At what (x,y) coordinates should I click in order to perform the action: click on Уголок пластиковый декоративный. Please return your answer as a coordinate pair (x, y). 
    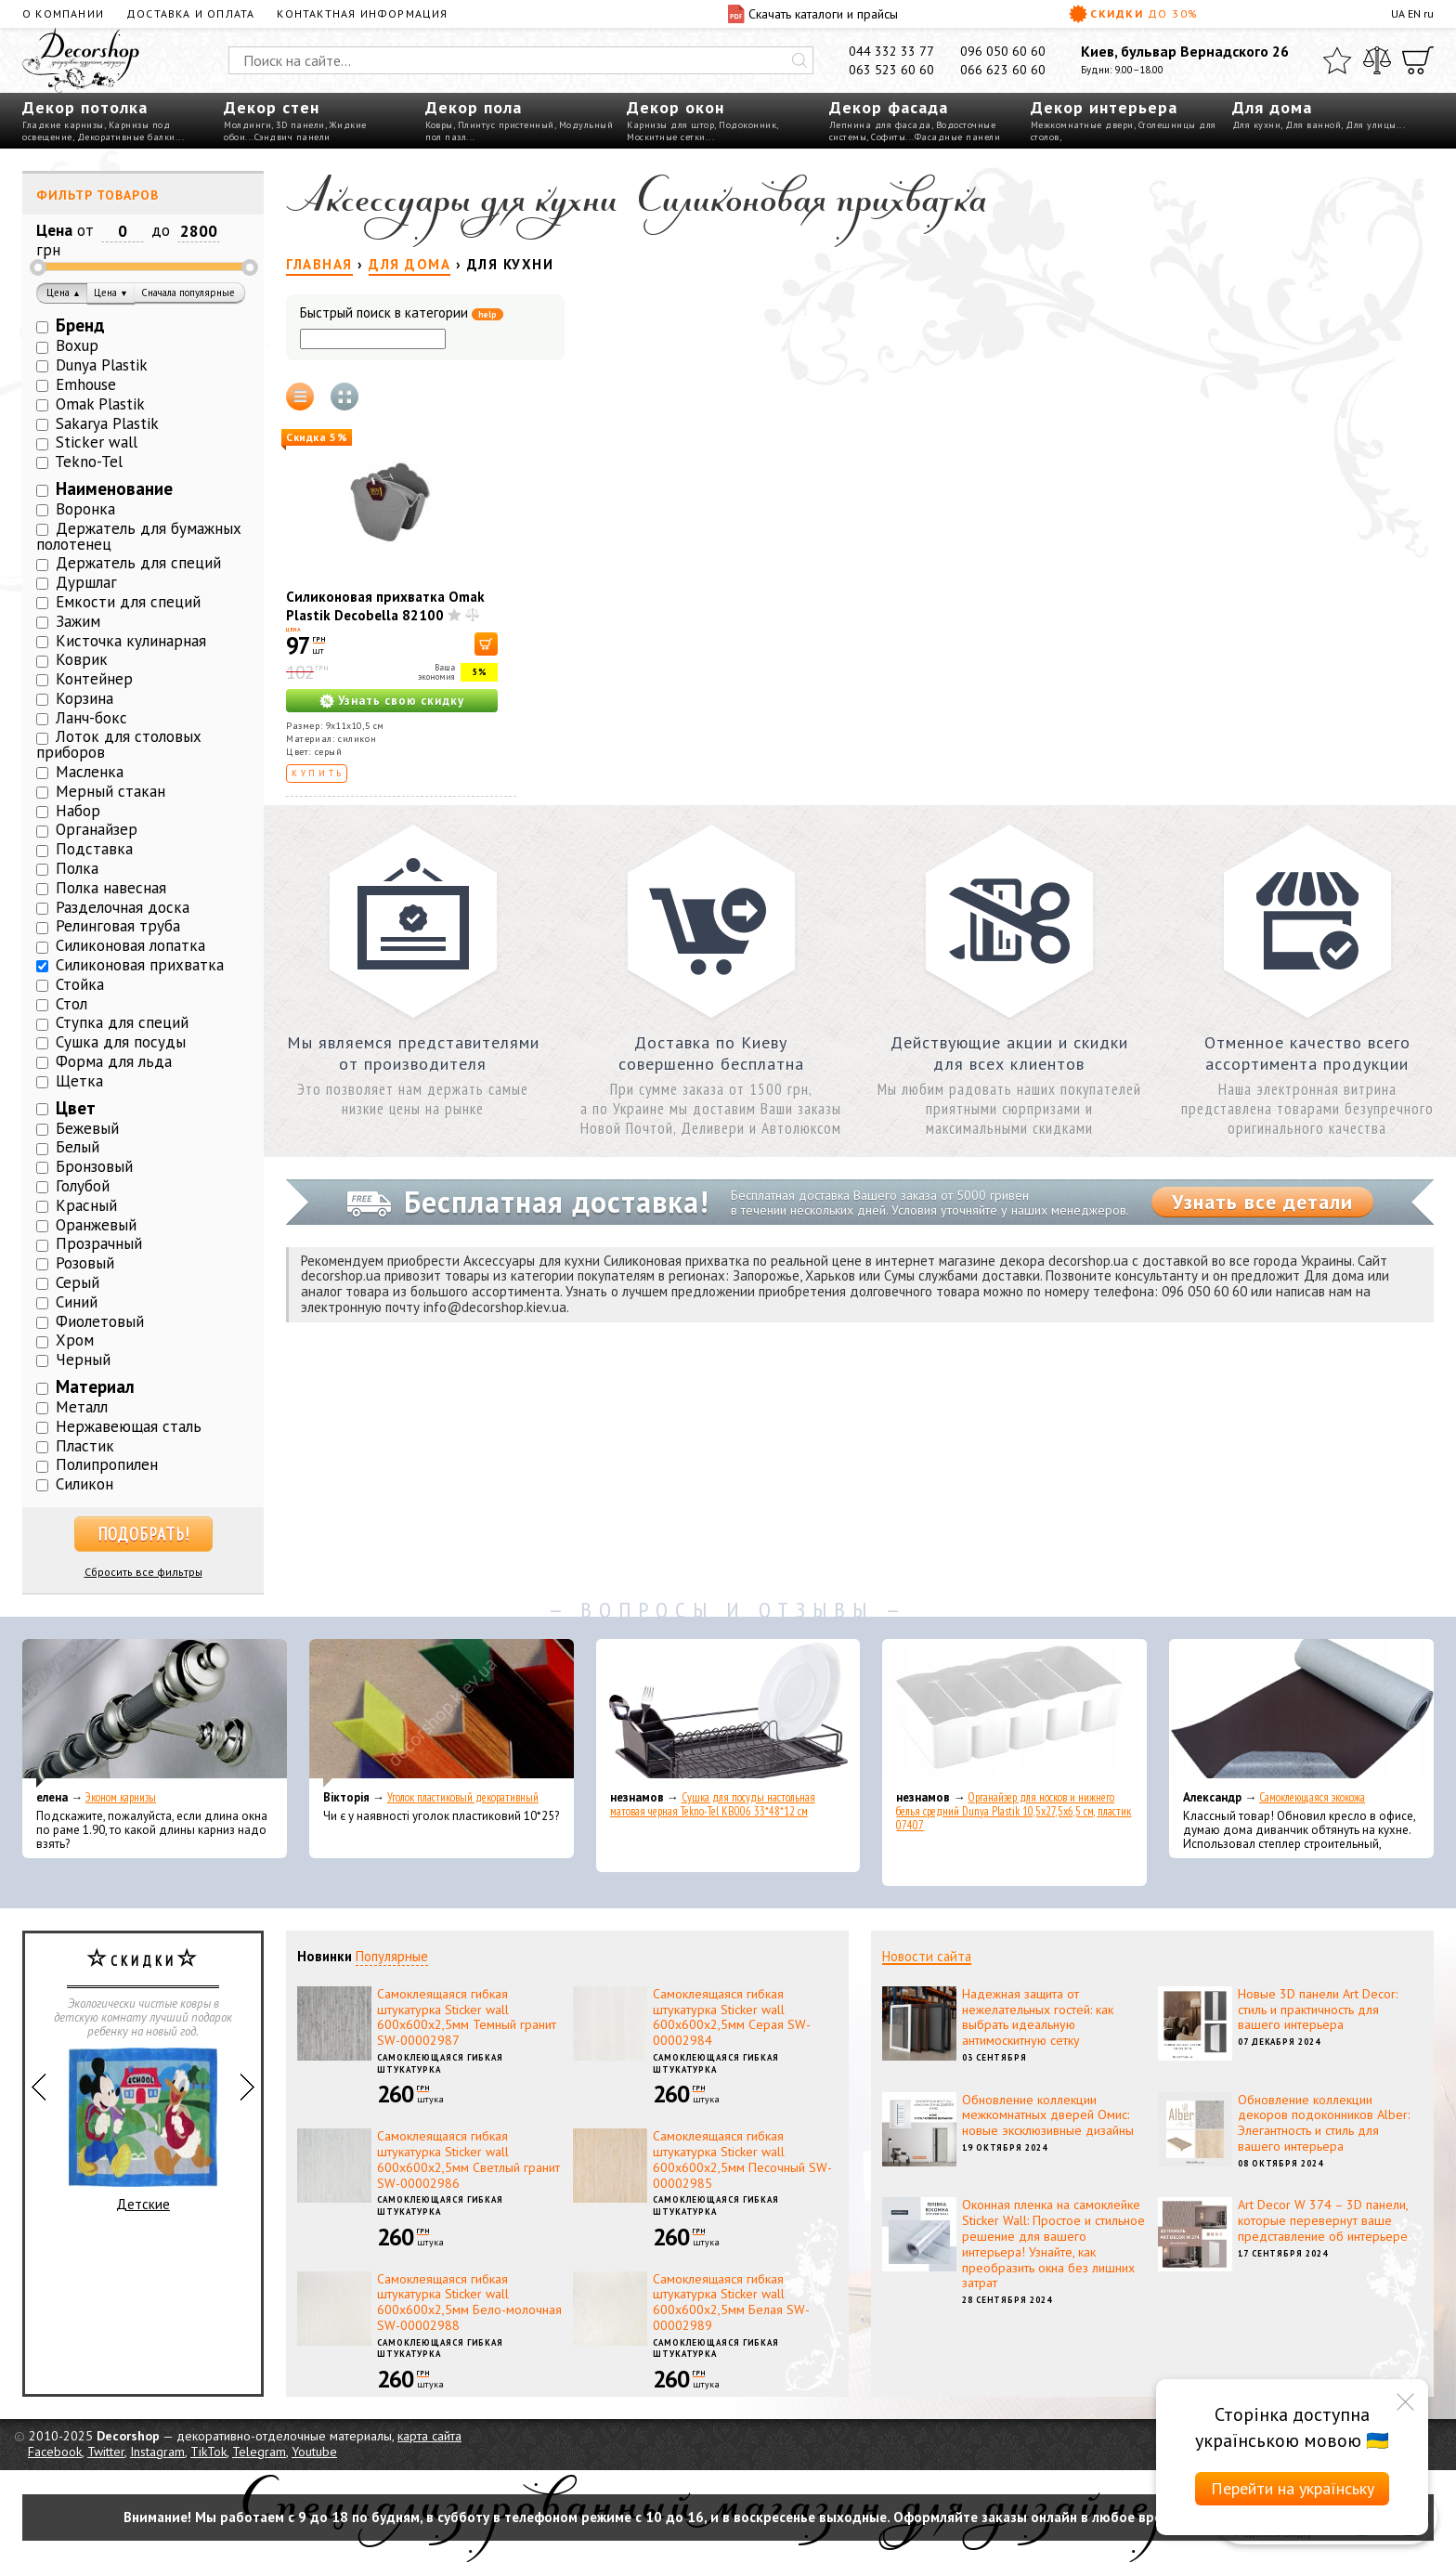
    Looking at the image, I should click on (463, 1797).